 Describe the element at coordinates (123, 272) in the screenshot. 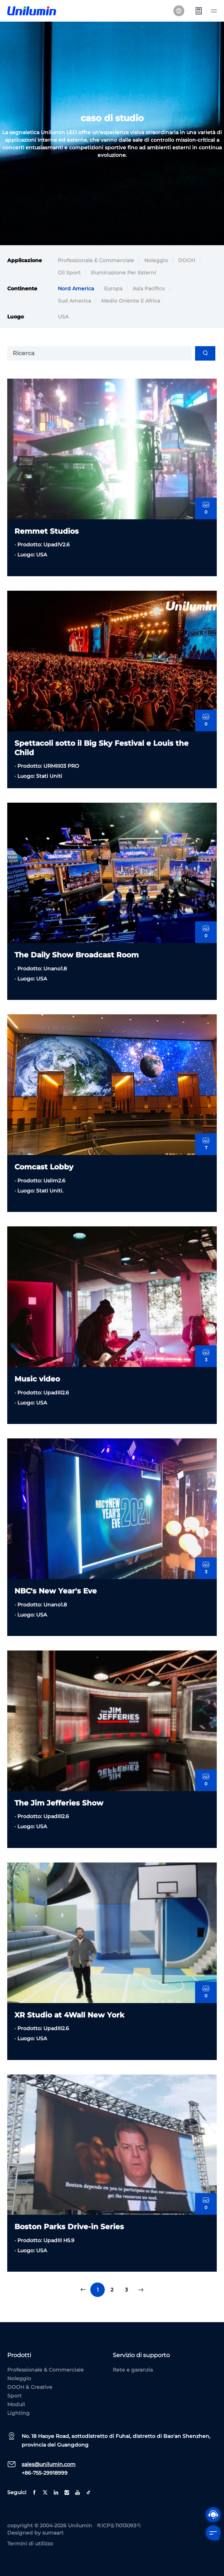

I see `Illuminazione per esterni` at that location.